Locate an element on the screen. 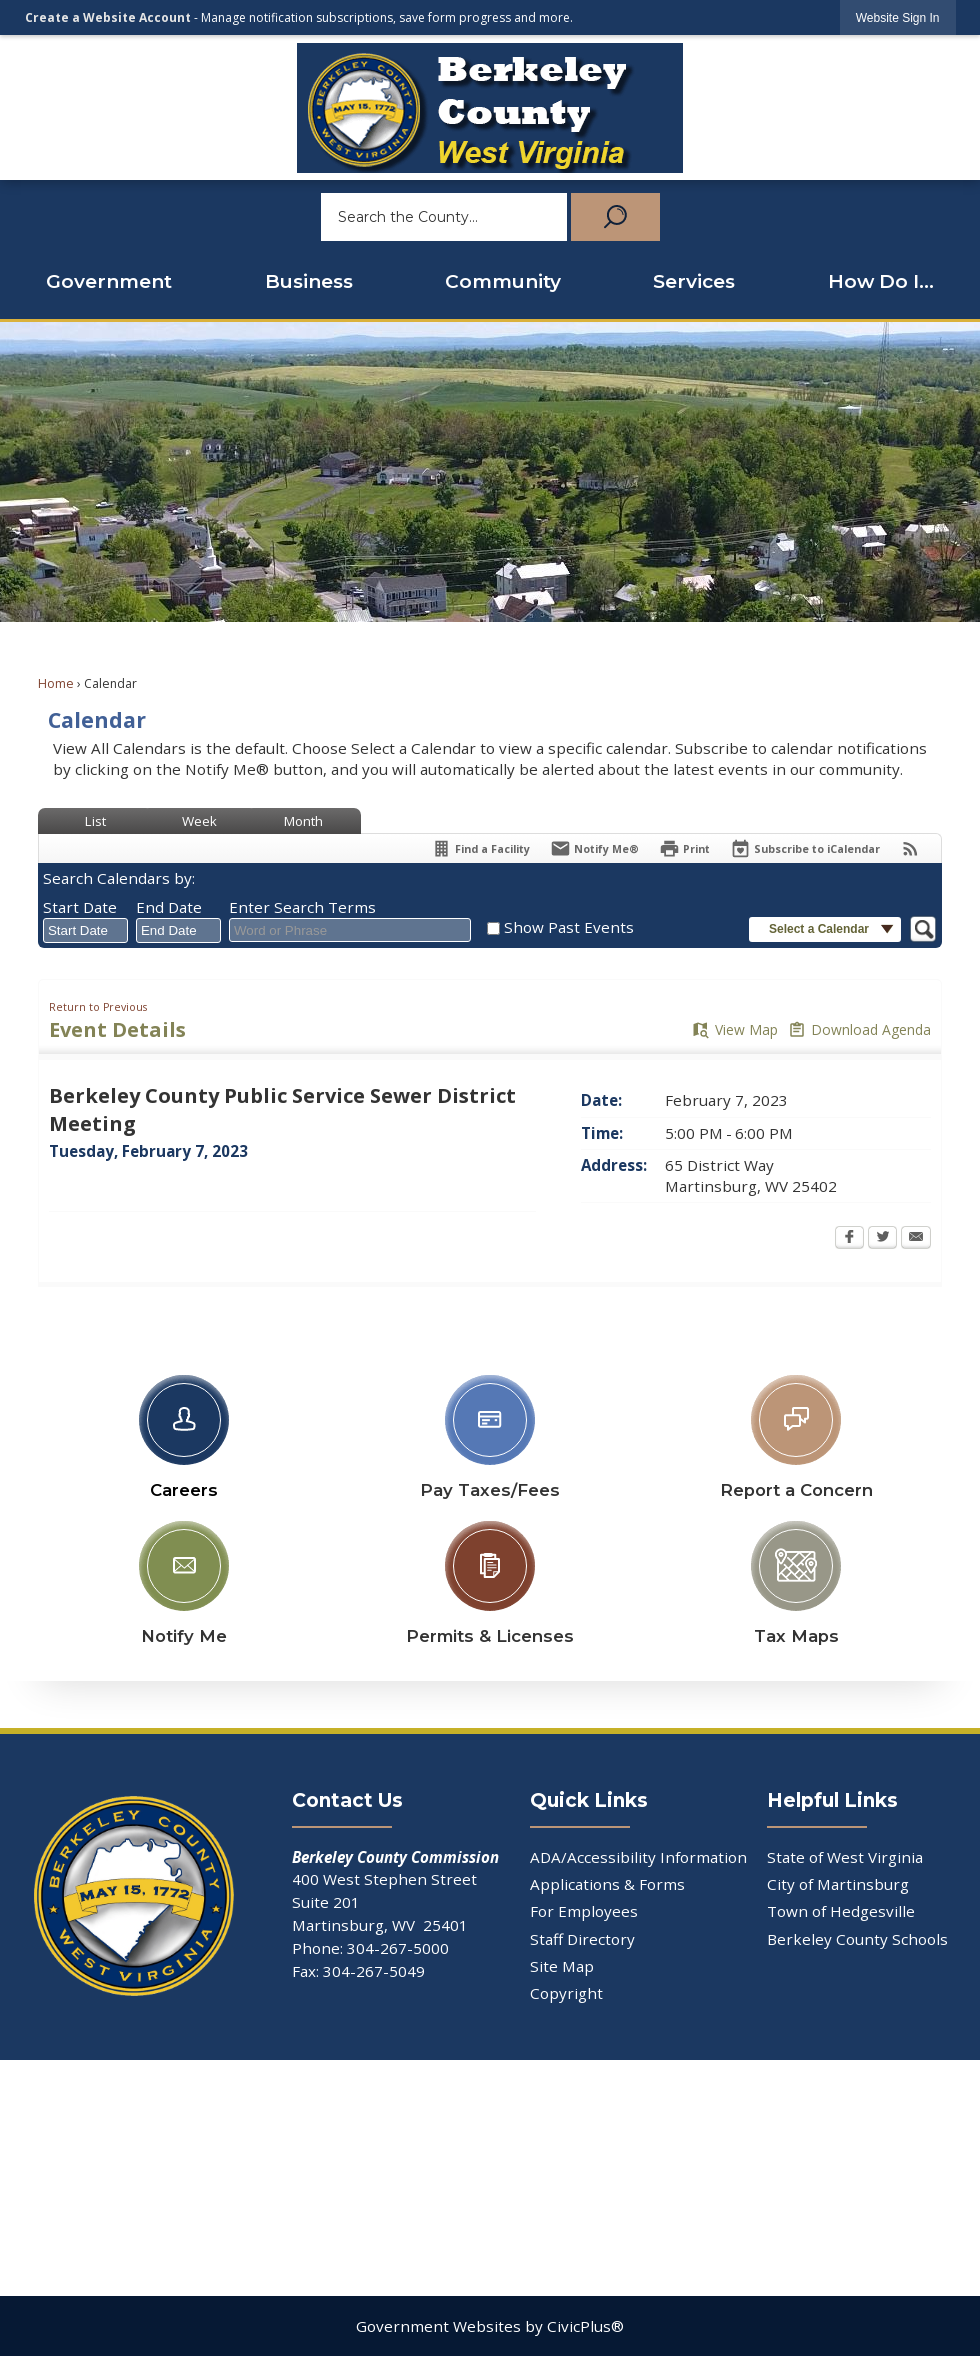 The width and height of the screenshot is (980, 2356). Copyright is located at coordinates (566, 1993).